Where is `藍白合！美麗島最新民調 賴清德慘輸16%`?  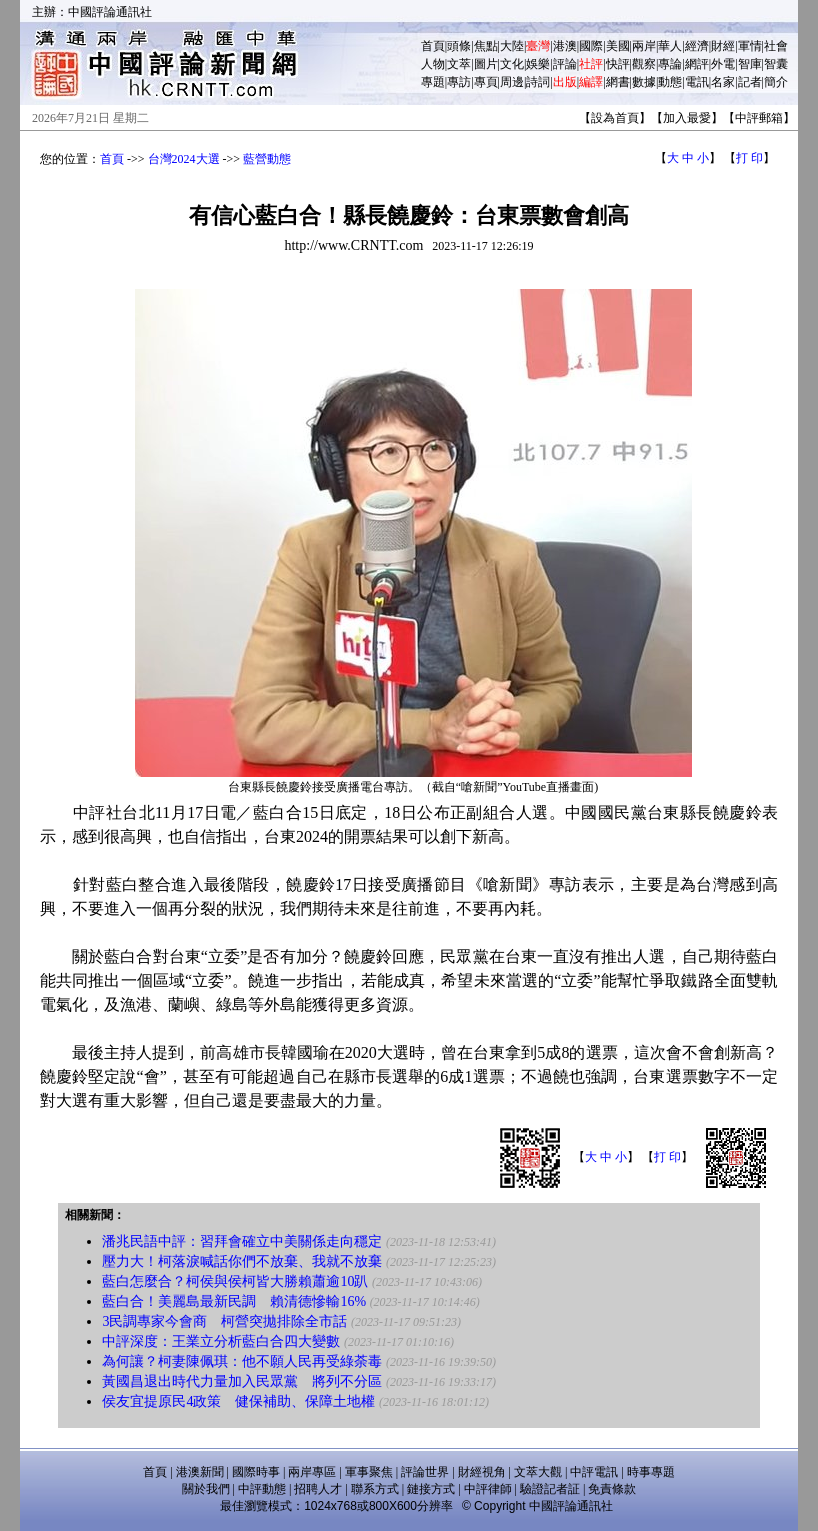
藍白合！美麗島最新民調 賴清德慘輸16% is located at coordinates (234, 1301).